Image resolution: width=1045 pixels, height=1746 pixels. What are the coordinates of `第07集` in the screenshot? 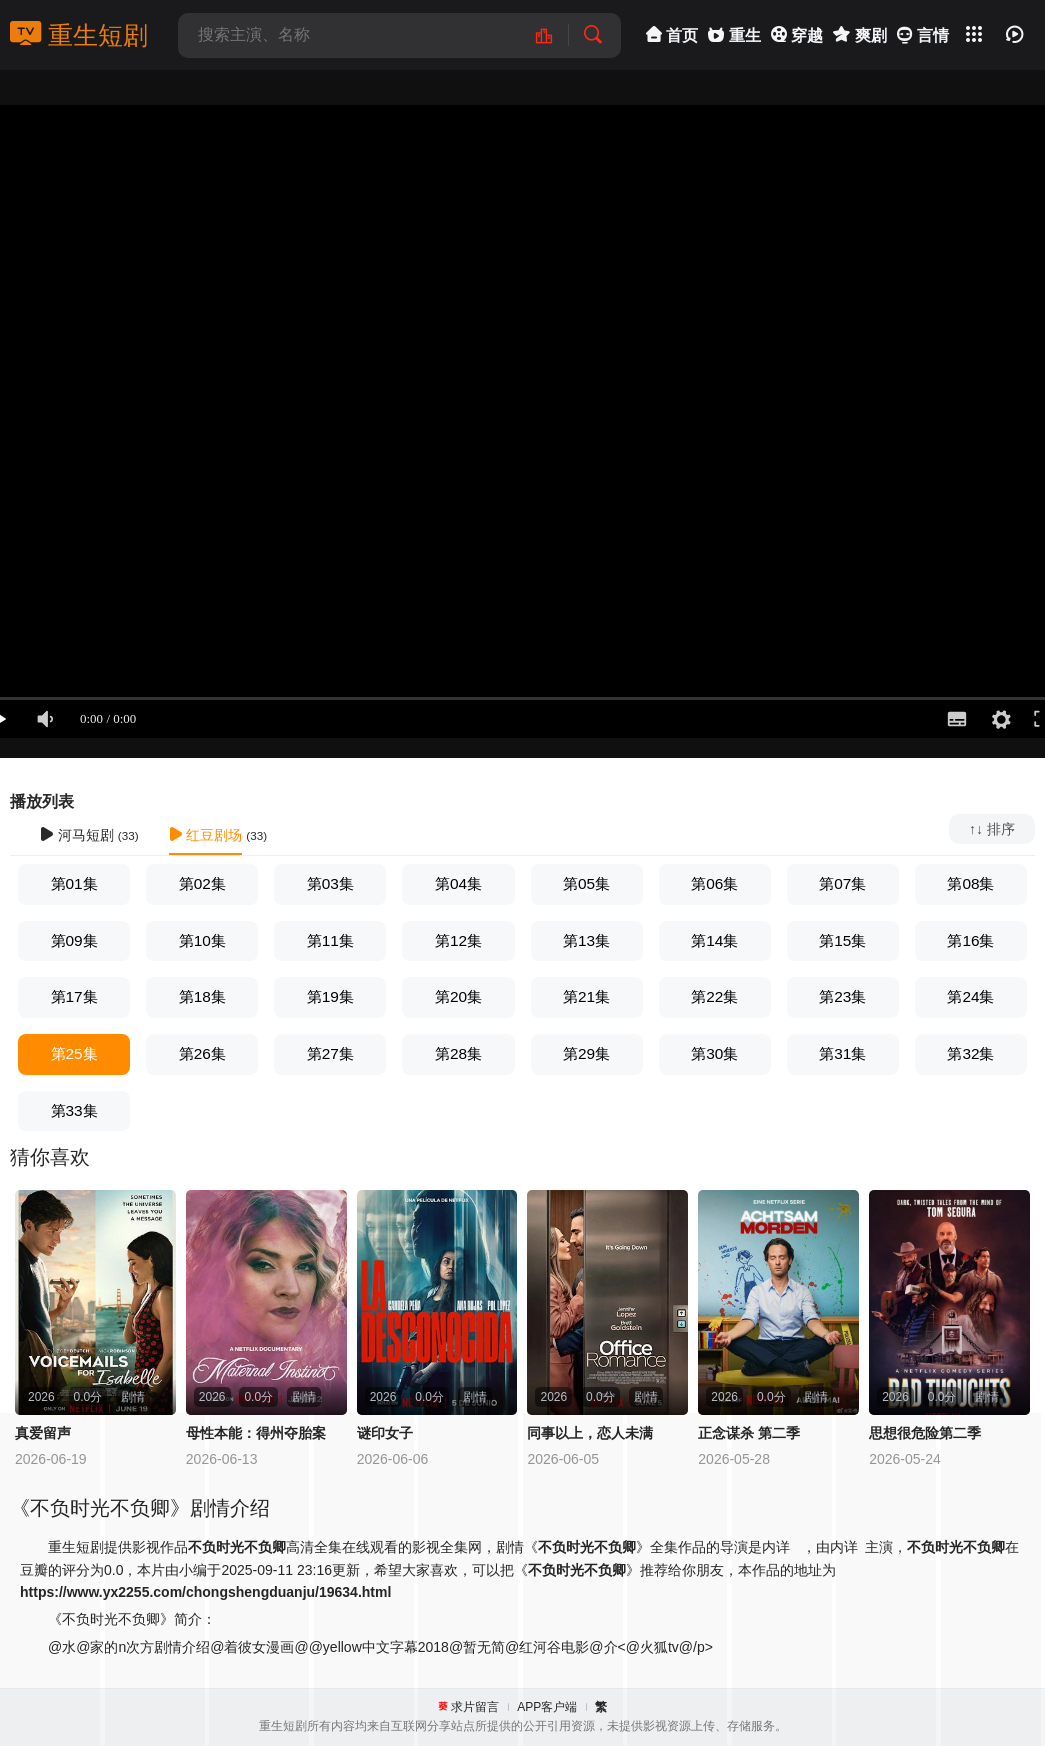 It's located at (842, 883).